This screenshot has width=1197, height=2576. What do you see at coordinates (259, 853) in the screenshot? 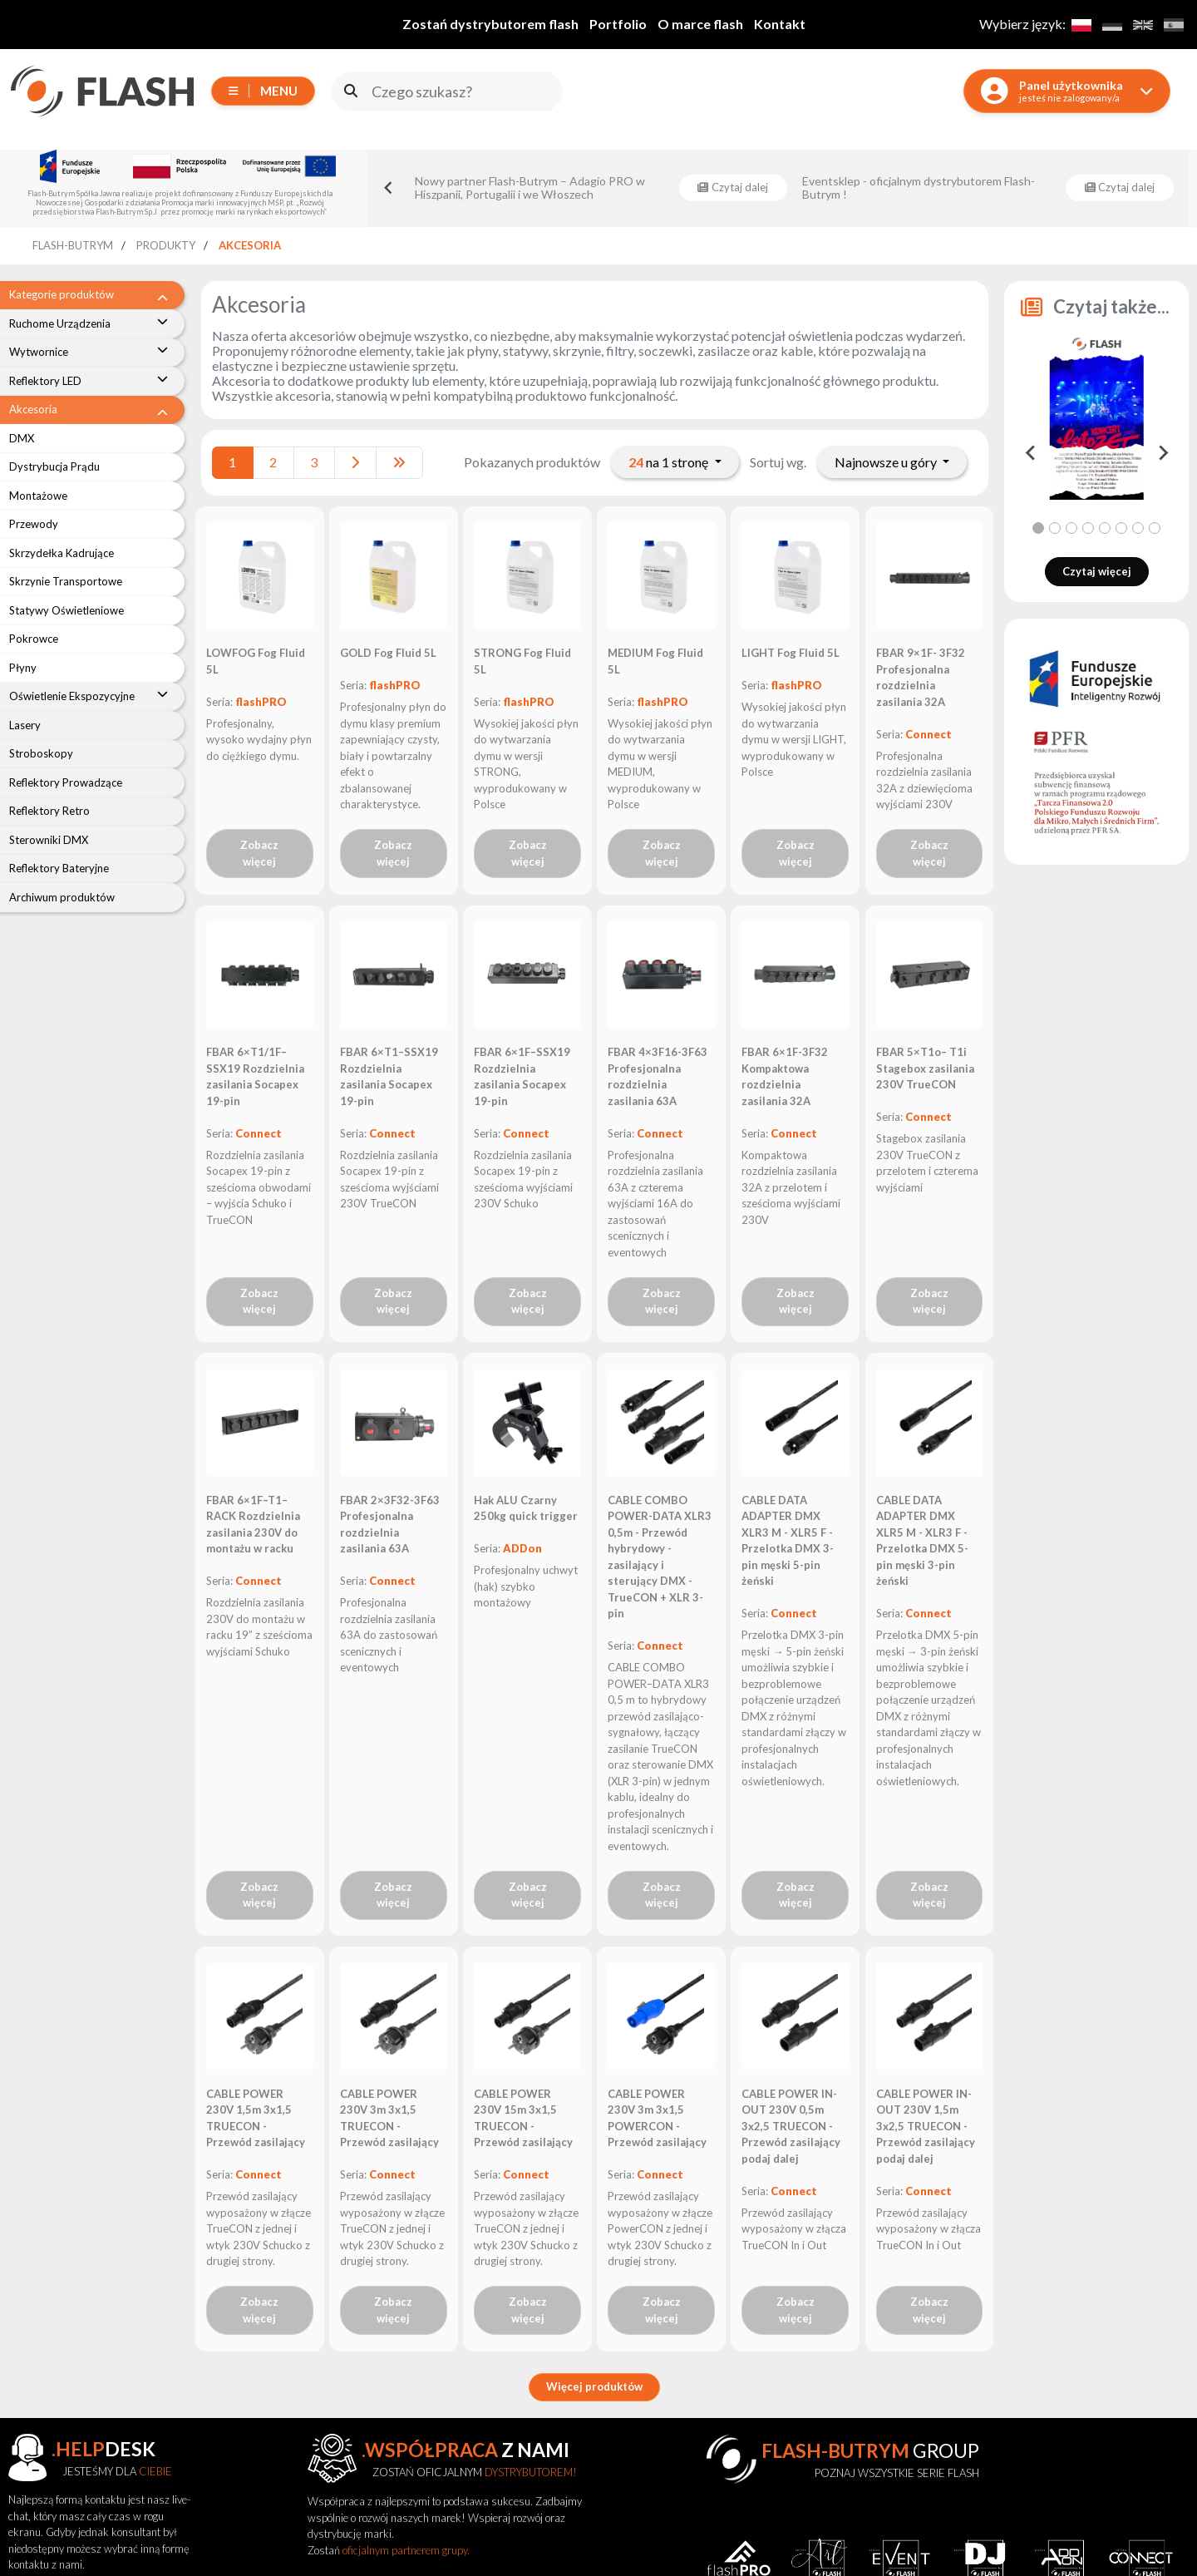
I see `Zobacz więcej` at bounding box center [259, 853].